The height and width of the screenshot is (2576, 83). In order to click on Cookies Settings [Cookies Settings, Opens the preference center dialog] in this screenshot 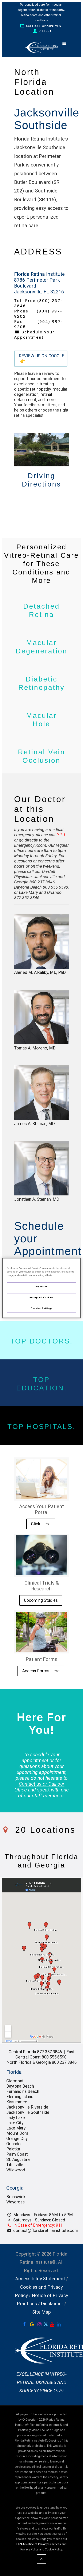, I will do `click(41, 1308)`.